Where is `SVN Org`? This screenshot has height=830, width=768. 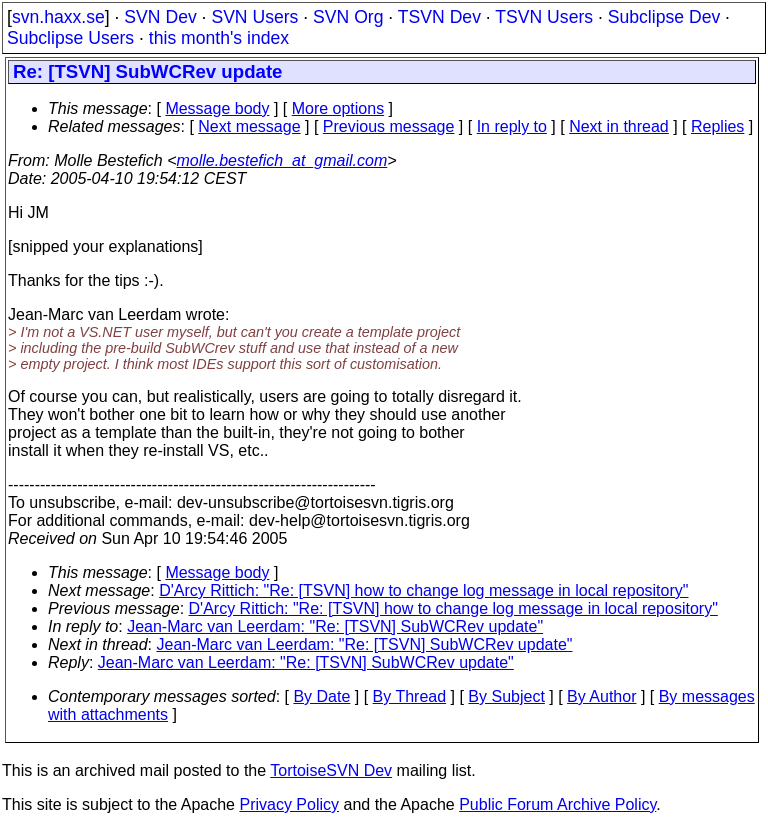
SVN Org is located at coordinates (348, 17).